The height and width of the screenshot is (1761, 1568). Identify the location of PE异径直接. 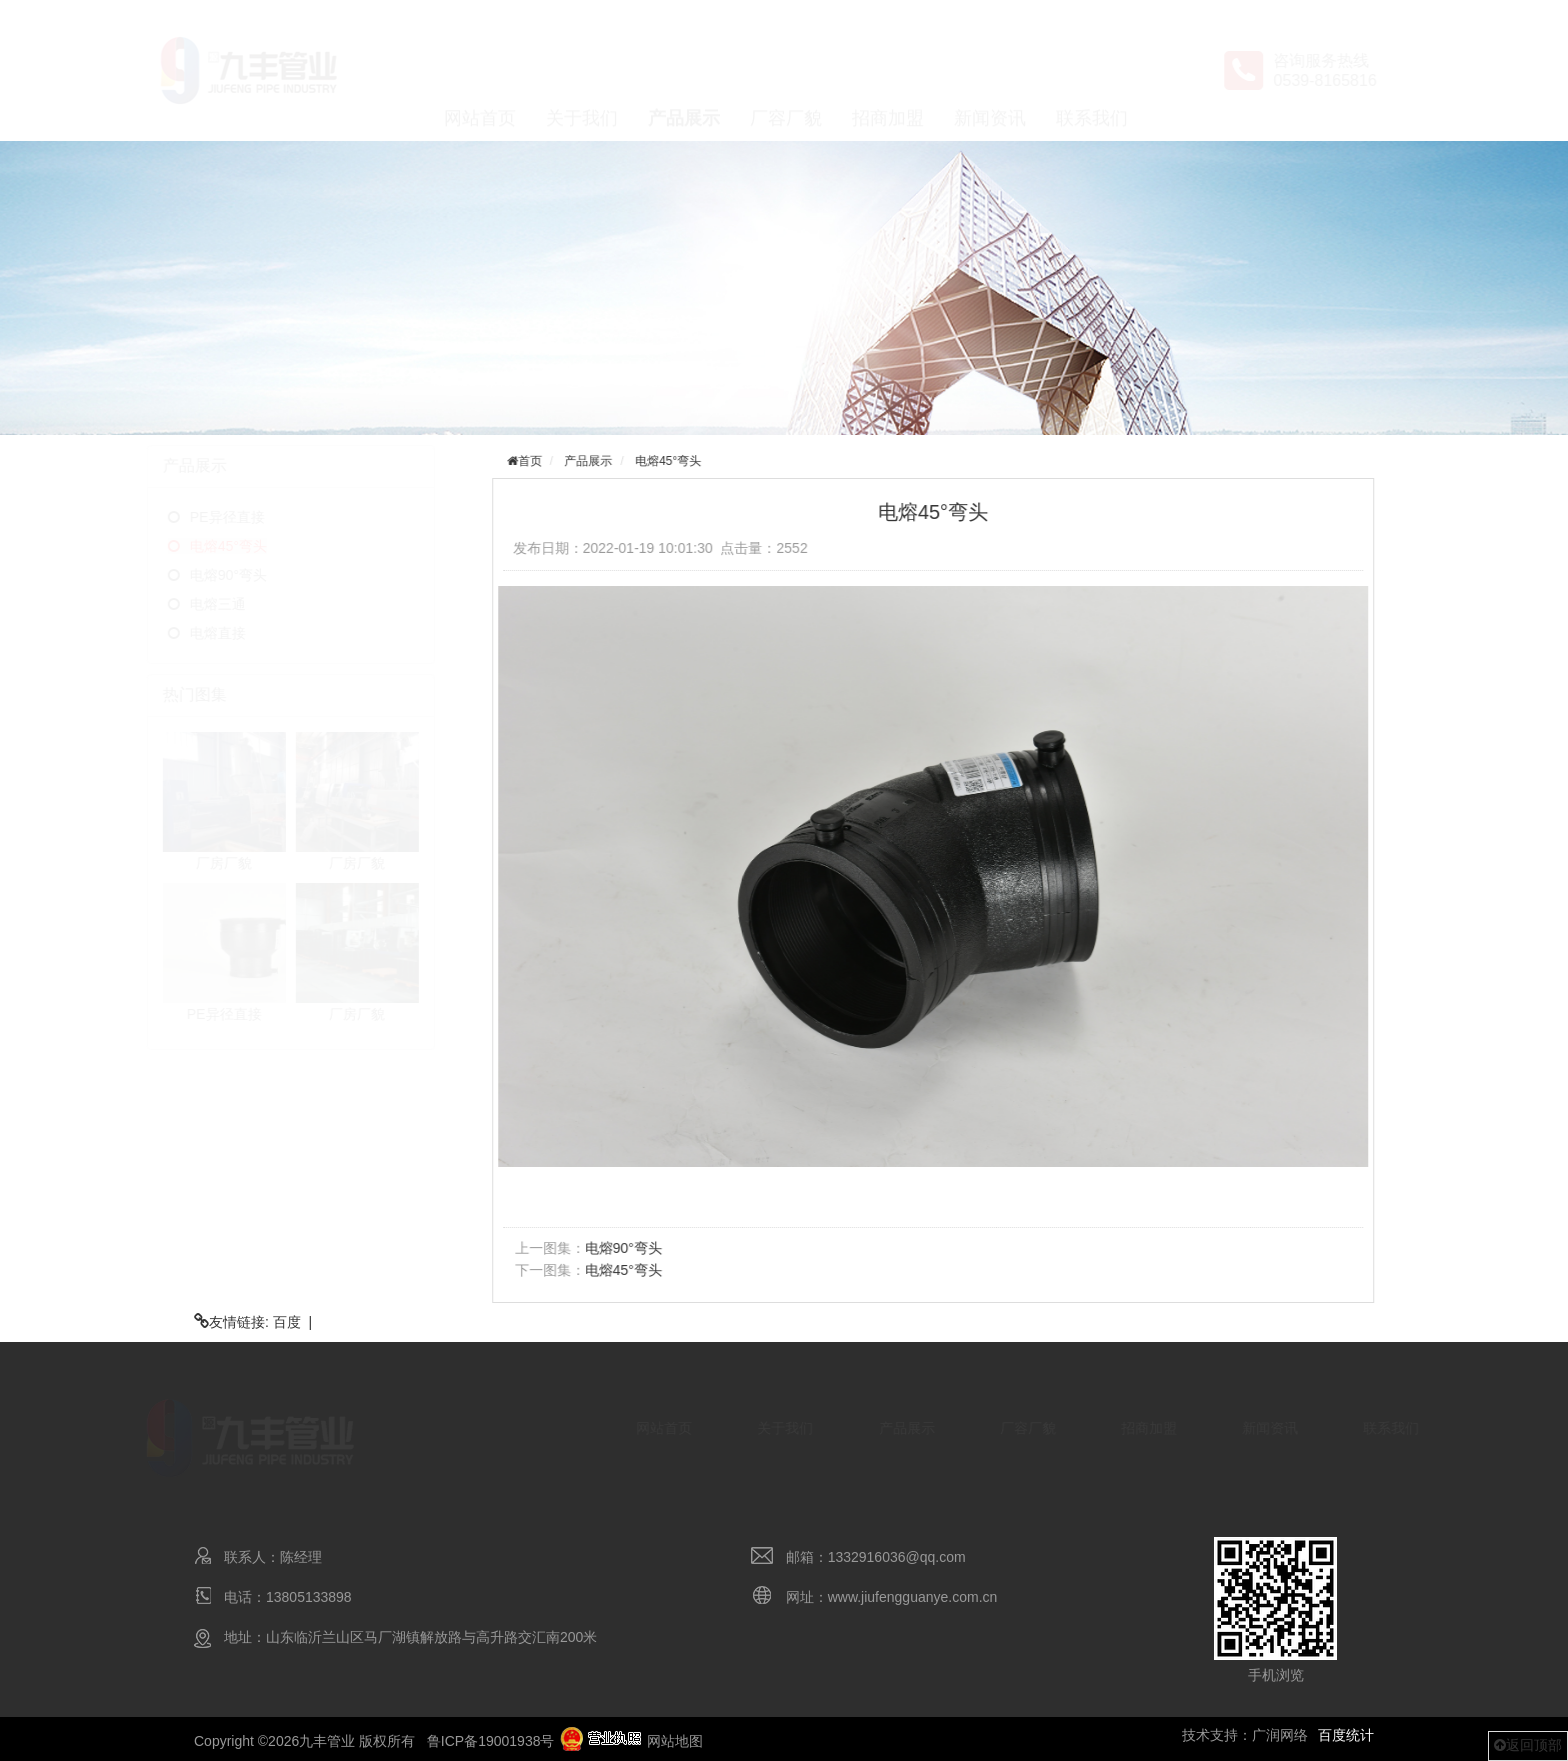
(257, 517).